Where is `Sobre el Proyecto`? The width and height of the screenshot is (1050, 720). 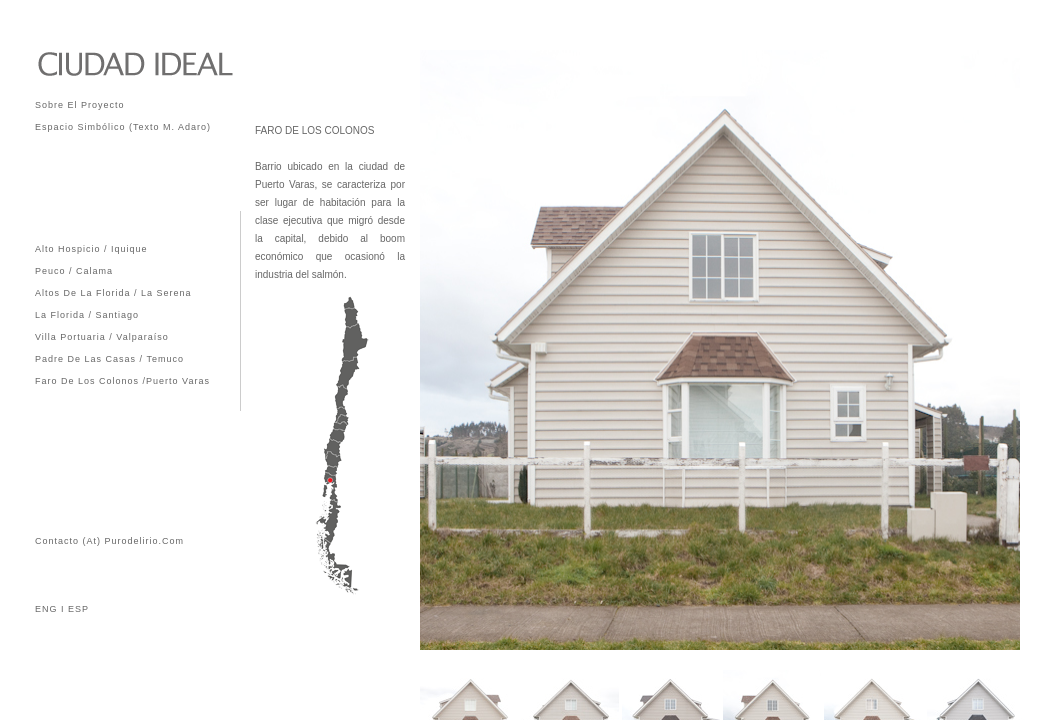 Sobre el Proyecto is located at coordinates (80, 103).